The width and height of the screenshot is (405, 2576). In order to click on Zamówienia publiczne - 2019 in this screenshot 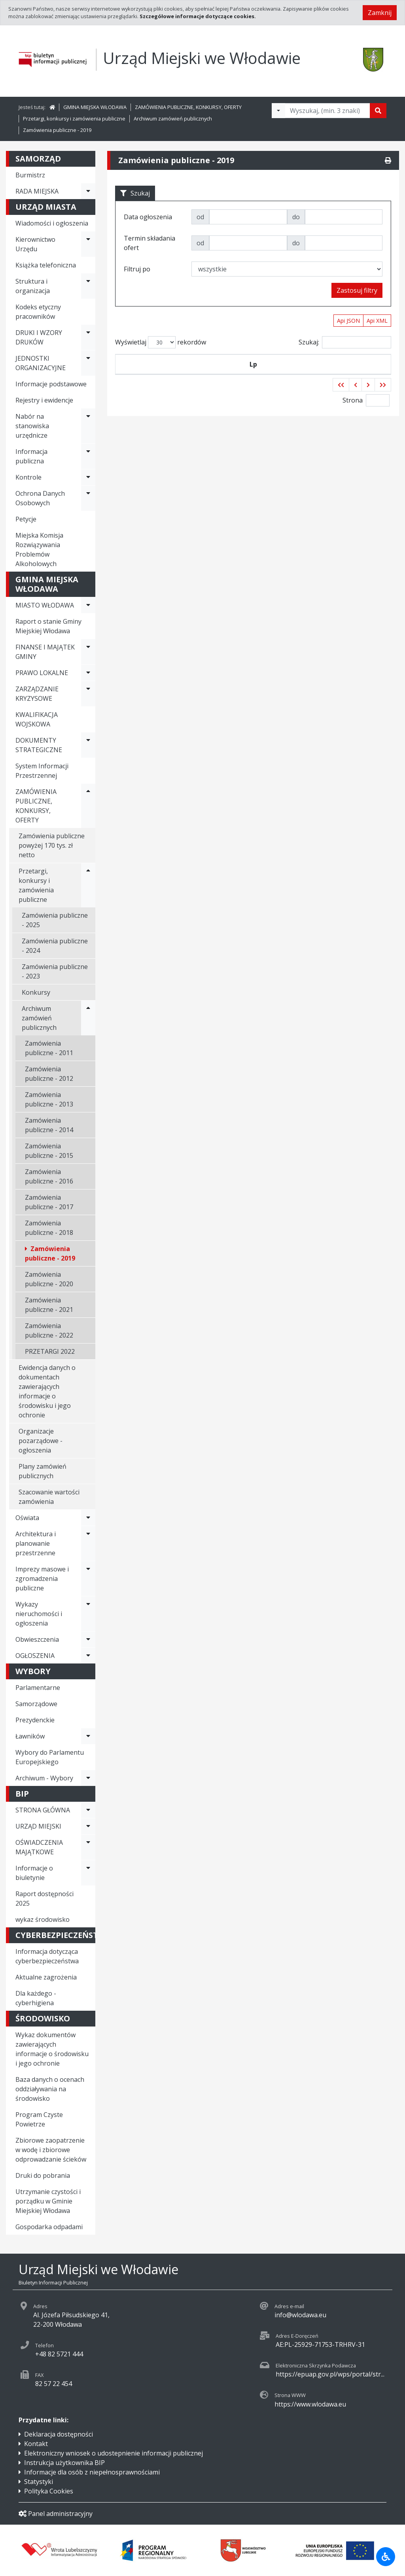, I will do `click(57, 130)`.